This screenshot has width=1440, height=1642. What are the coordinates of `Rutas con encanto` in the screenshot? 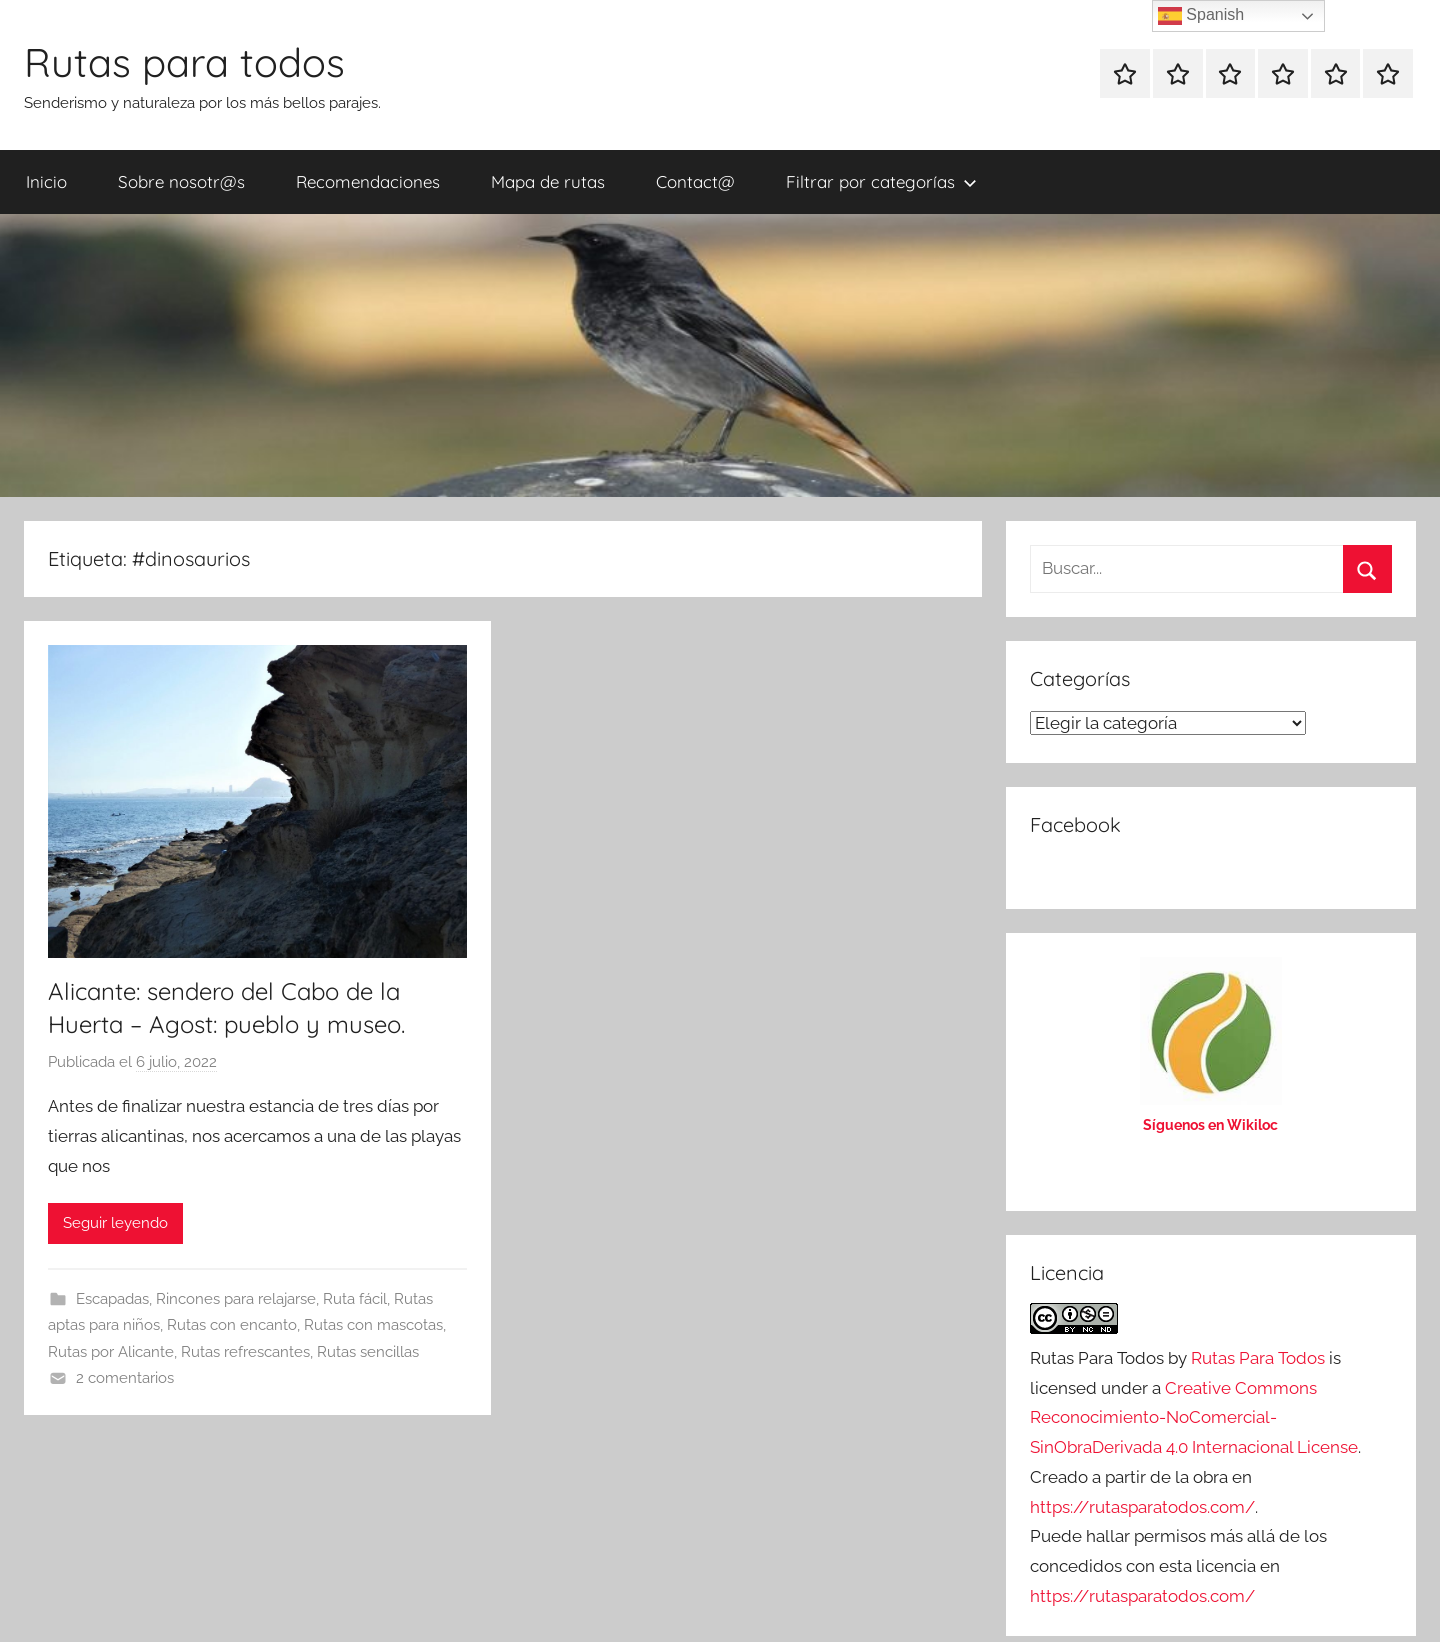 It's located at (232, 1325).